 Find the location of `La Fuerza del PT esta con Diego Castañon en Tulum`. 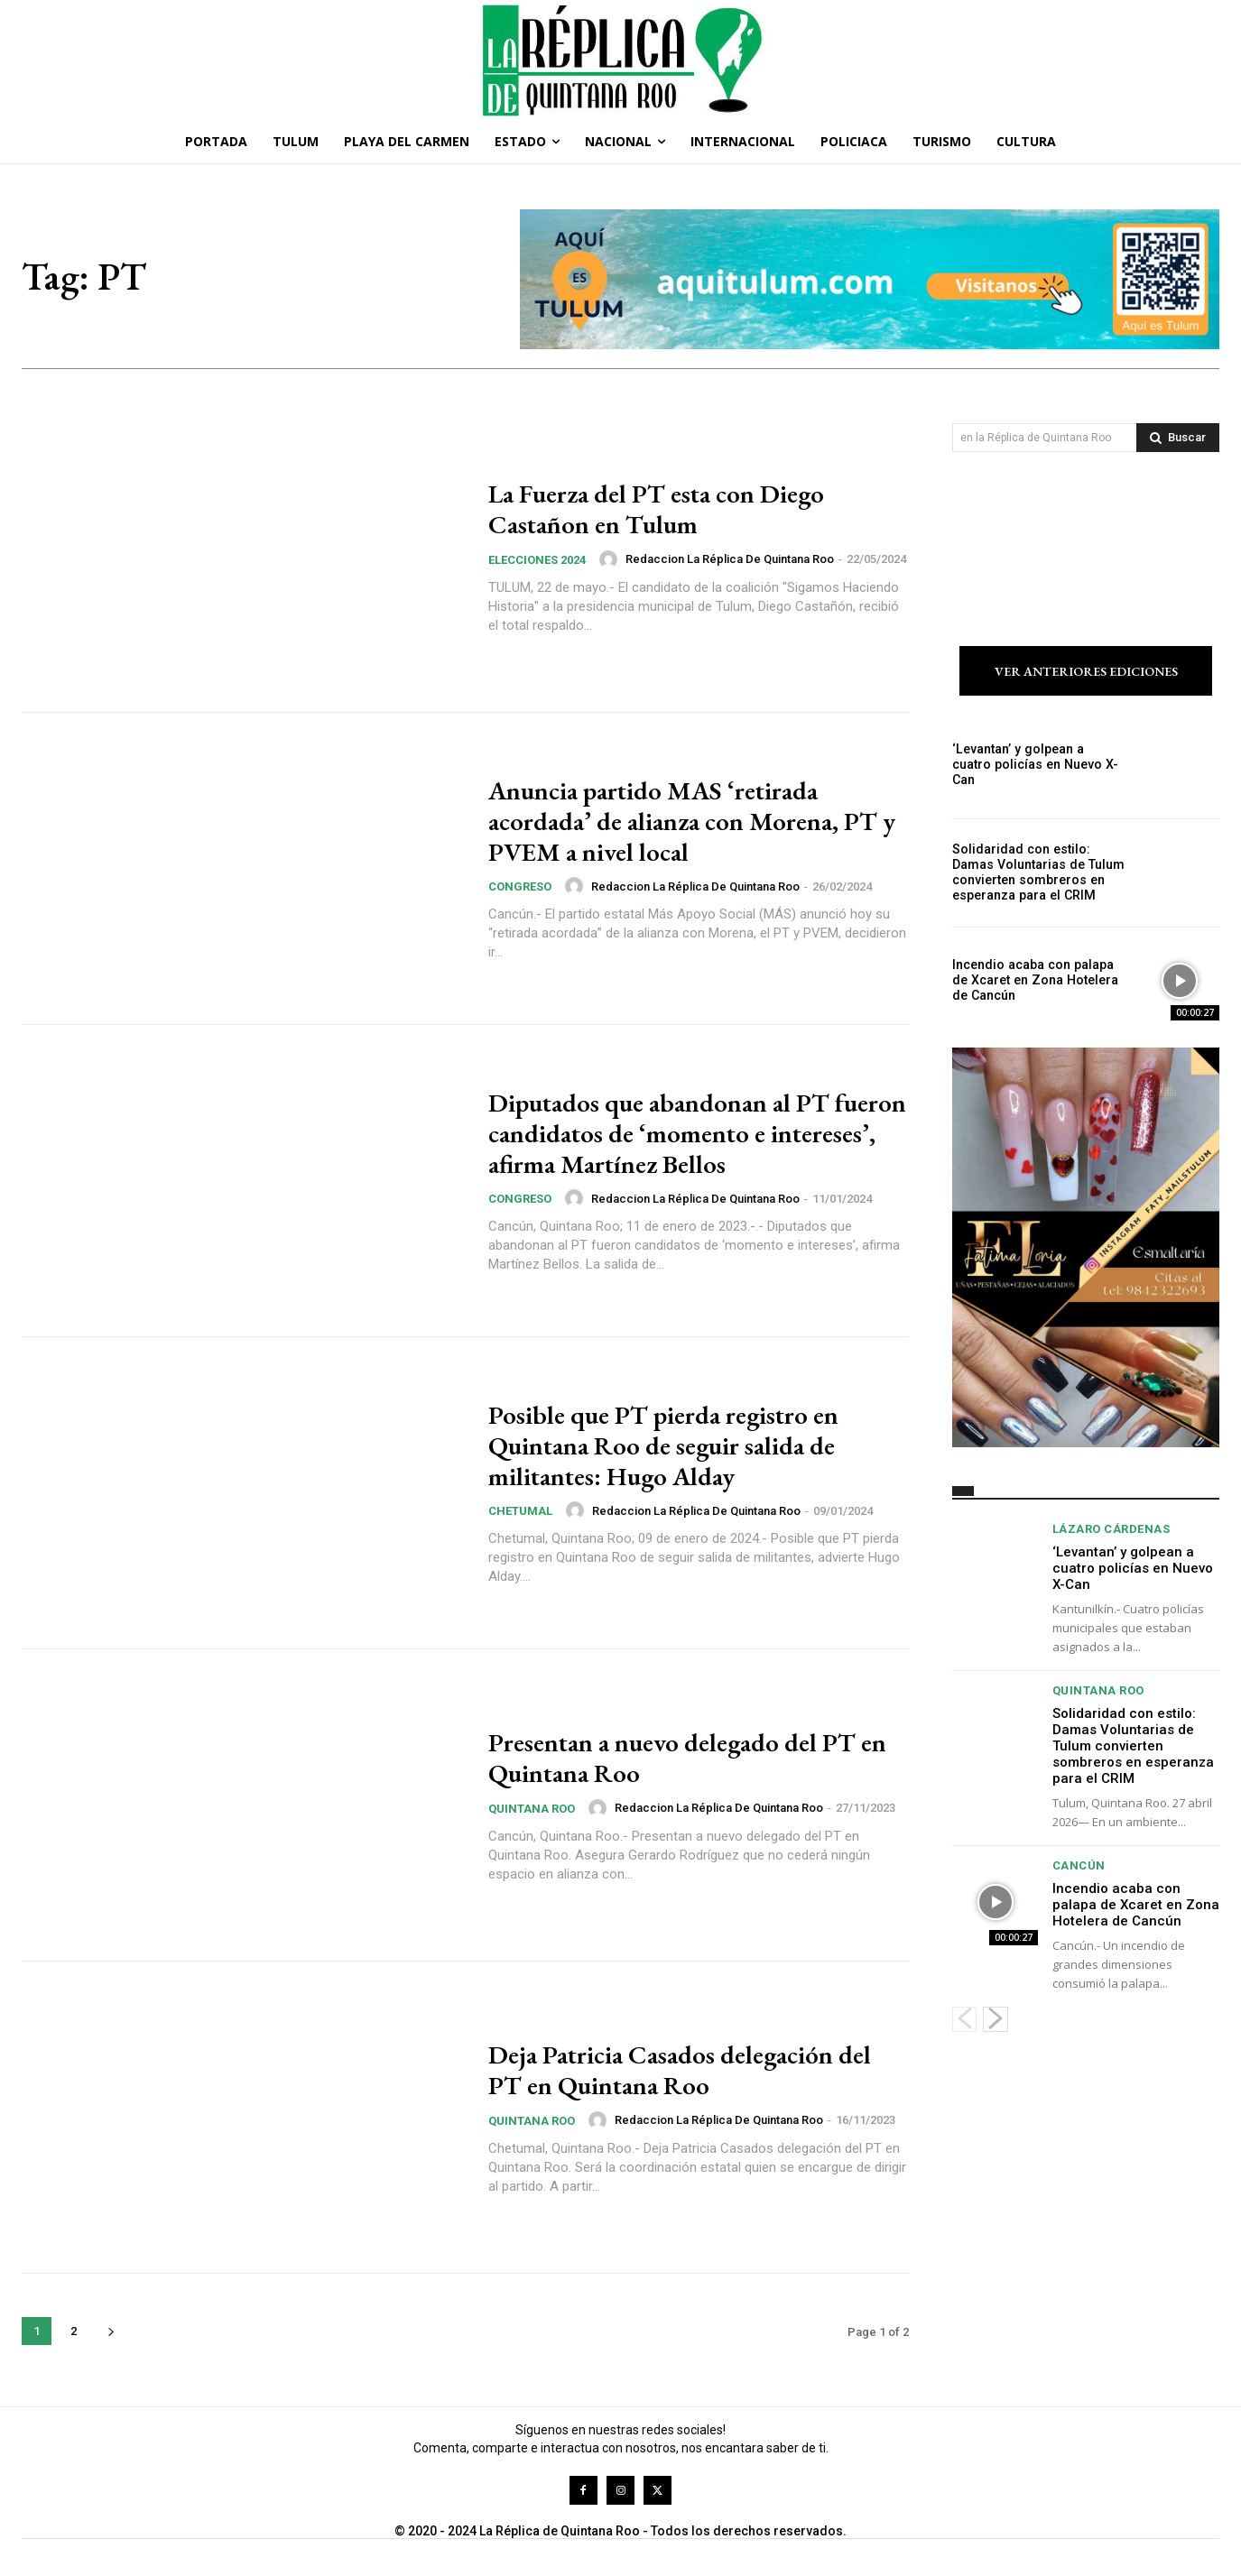

La Fuerza del PT esta con Diego Castañon en Tulum is located at coordinates (666, 508).